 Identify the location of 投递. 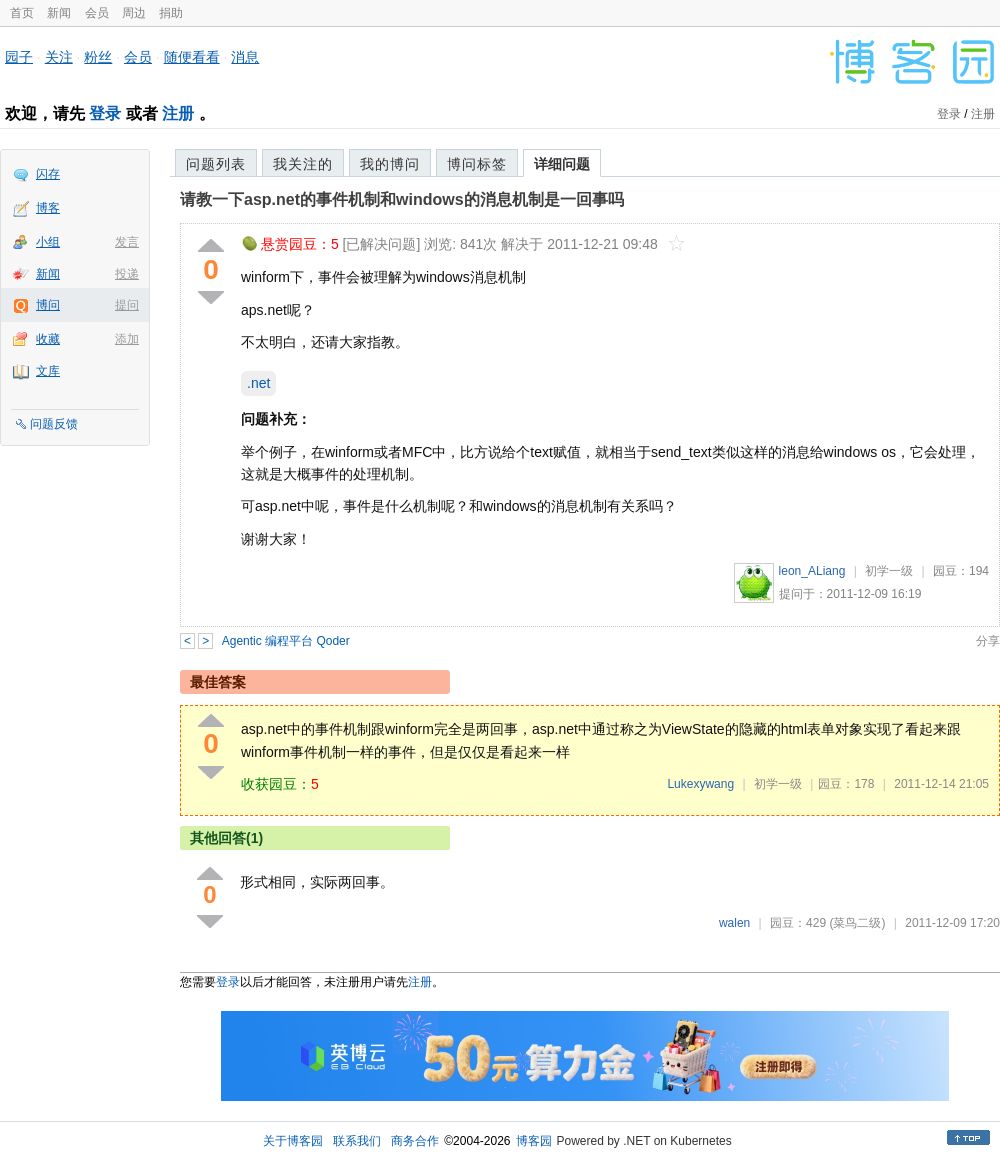
(127, 274).